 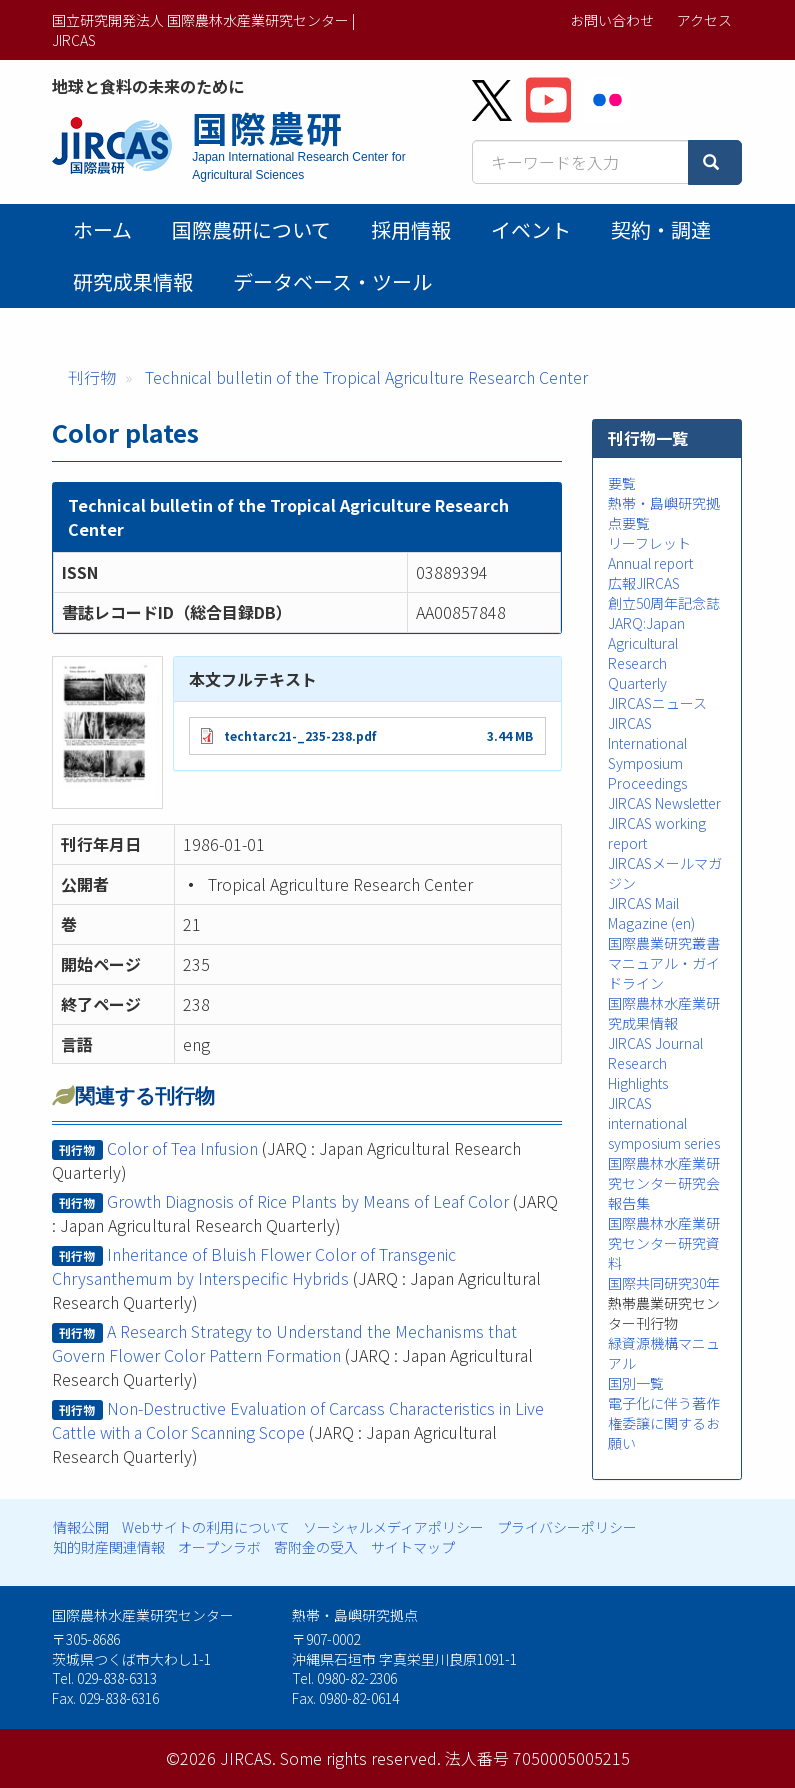 I want to click on A Research Strategy to Understand the Mechanisms that Govern Flower Color Pattern Formation, so click(x=284, y=1343).